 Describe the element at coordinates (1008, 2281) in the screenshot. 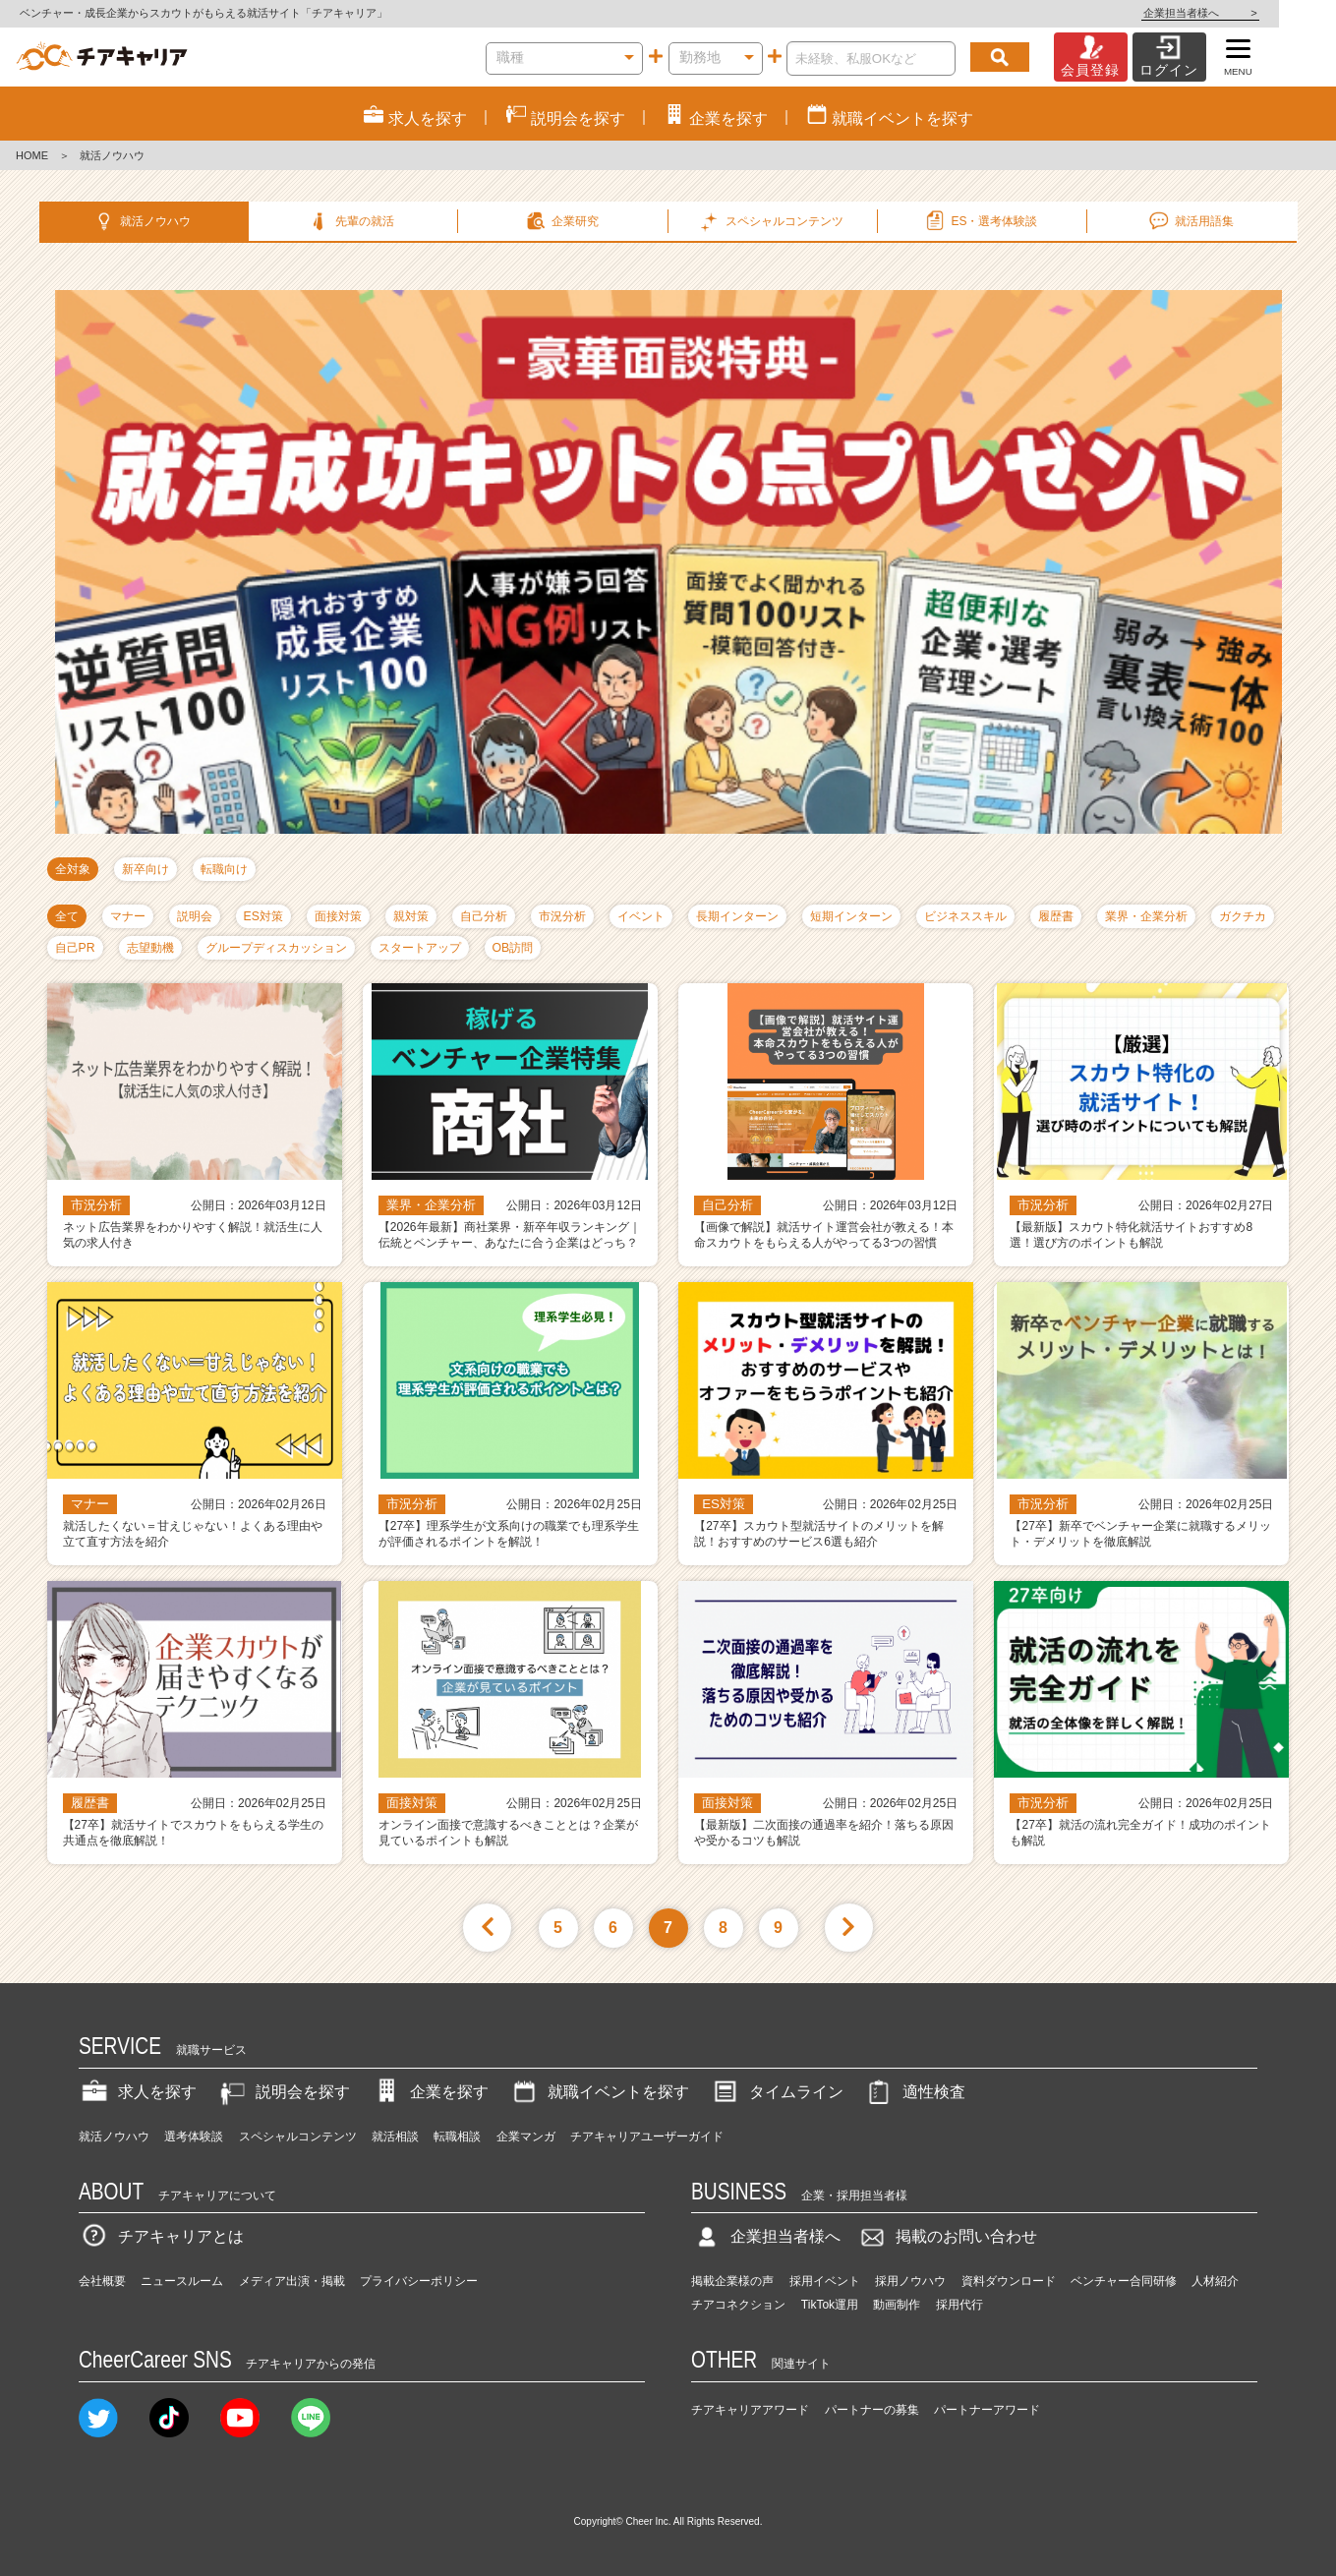

I see `資料ダウンロード` at that location.